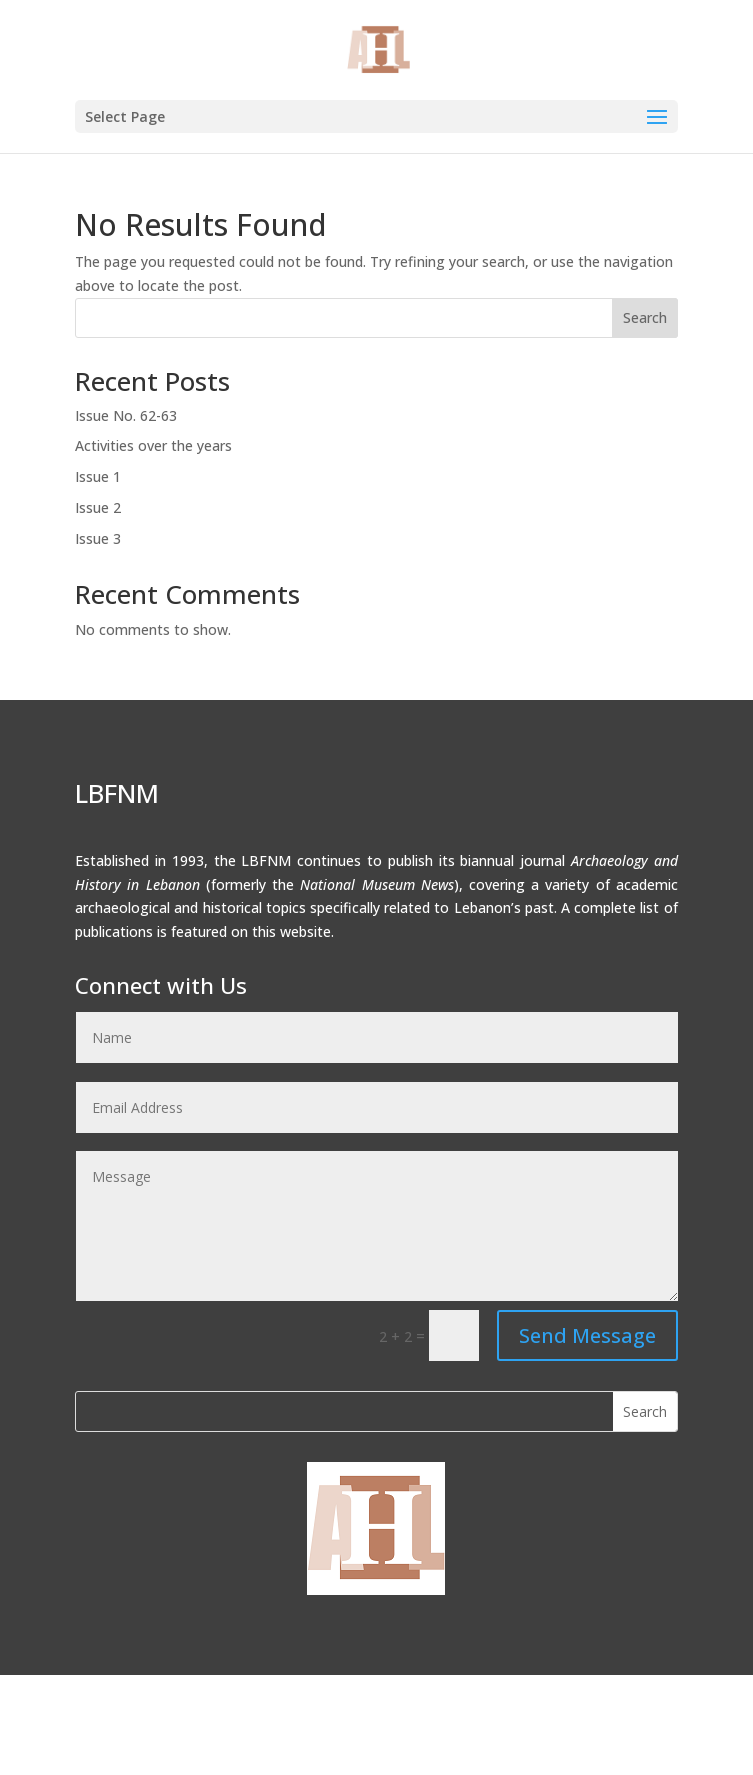  What do you see at coordinates (587, 1335) in the screenshot?
I see `Send Message` at bounding box center [587, 1335].